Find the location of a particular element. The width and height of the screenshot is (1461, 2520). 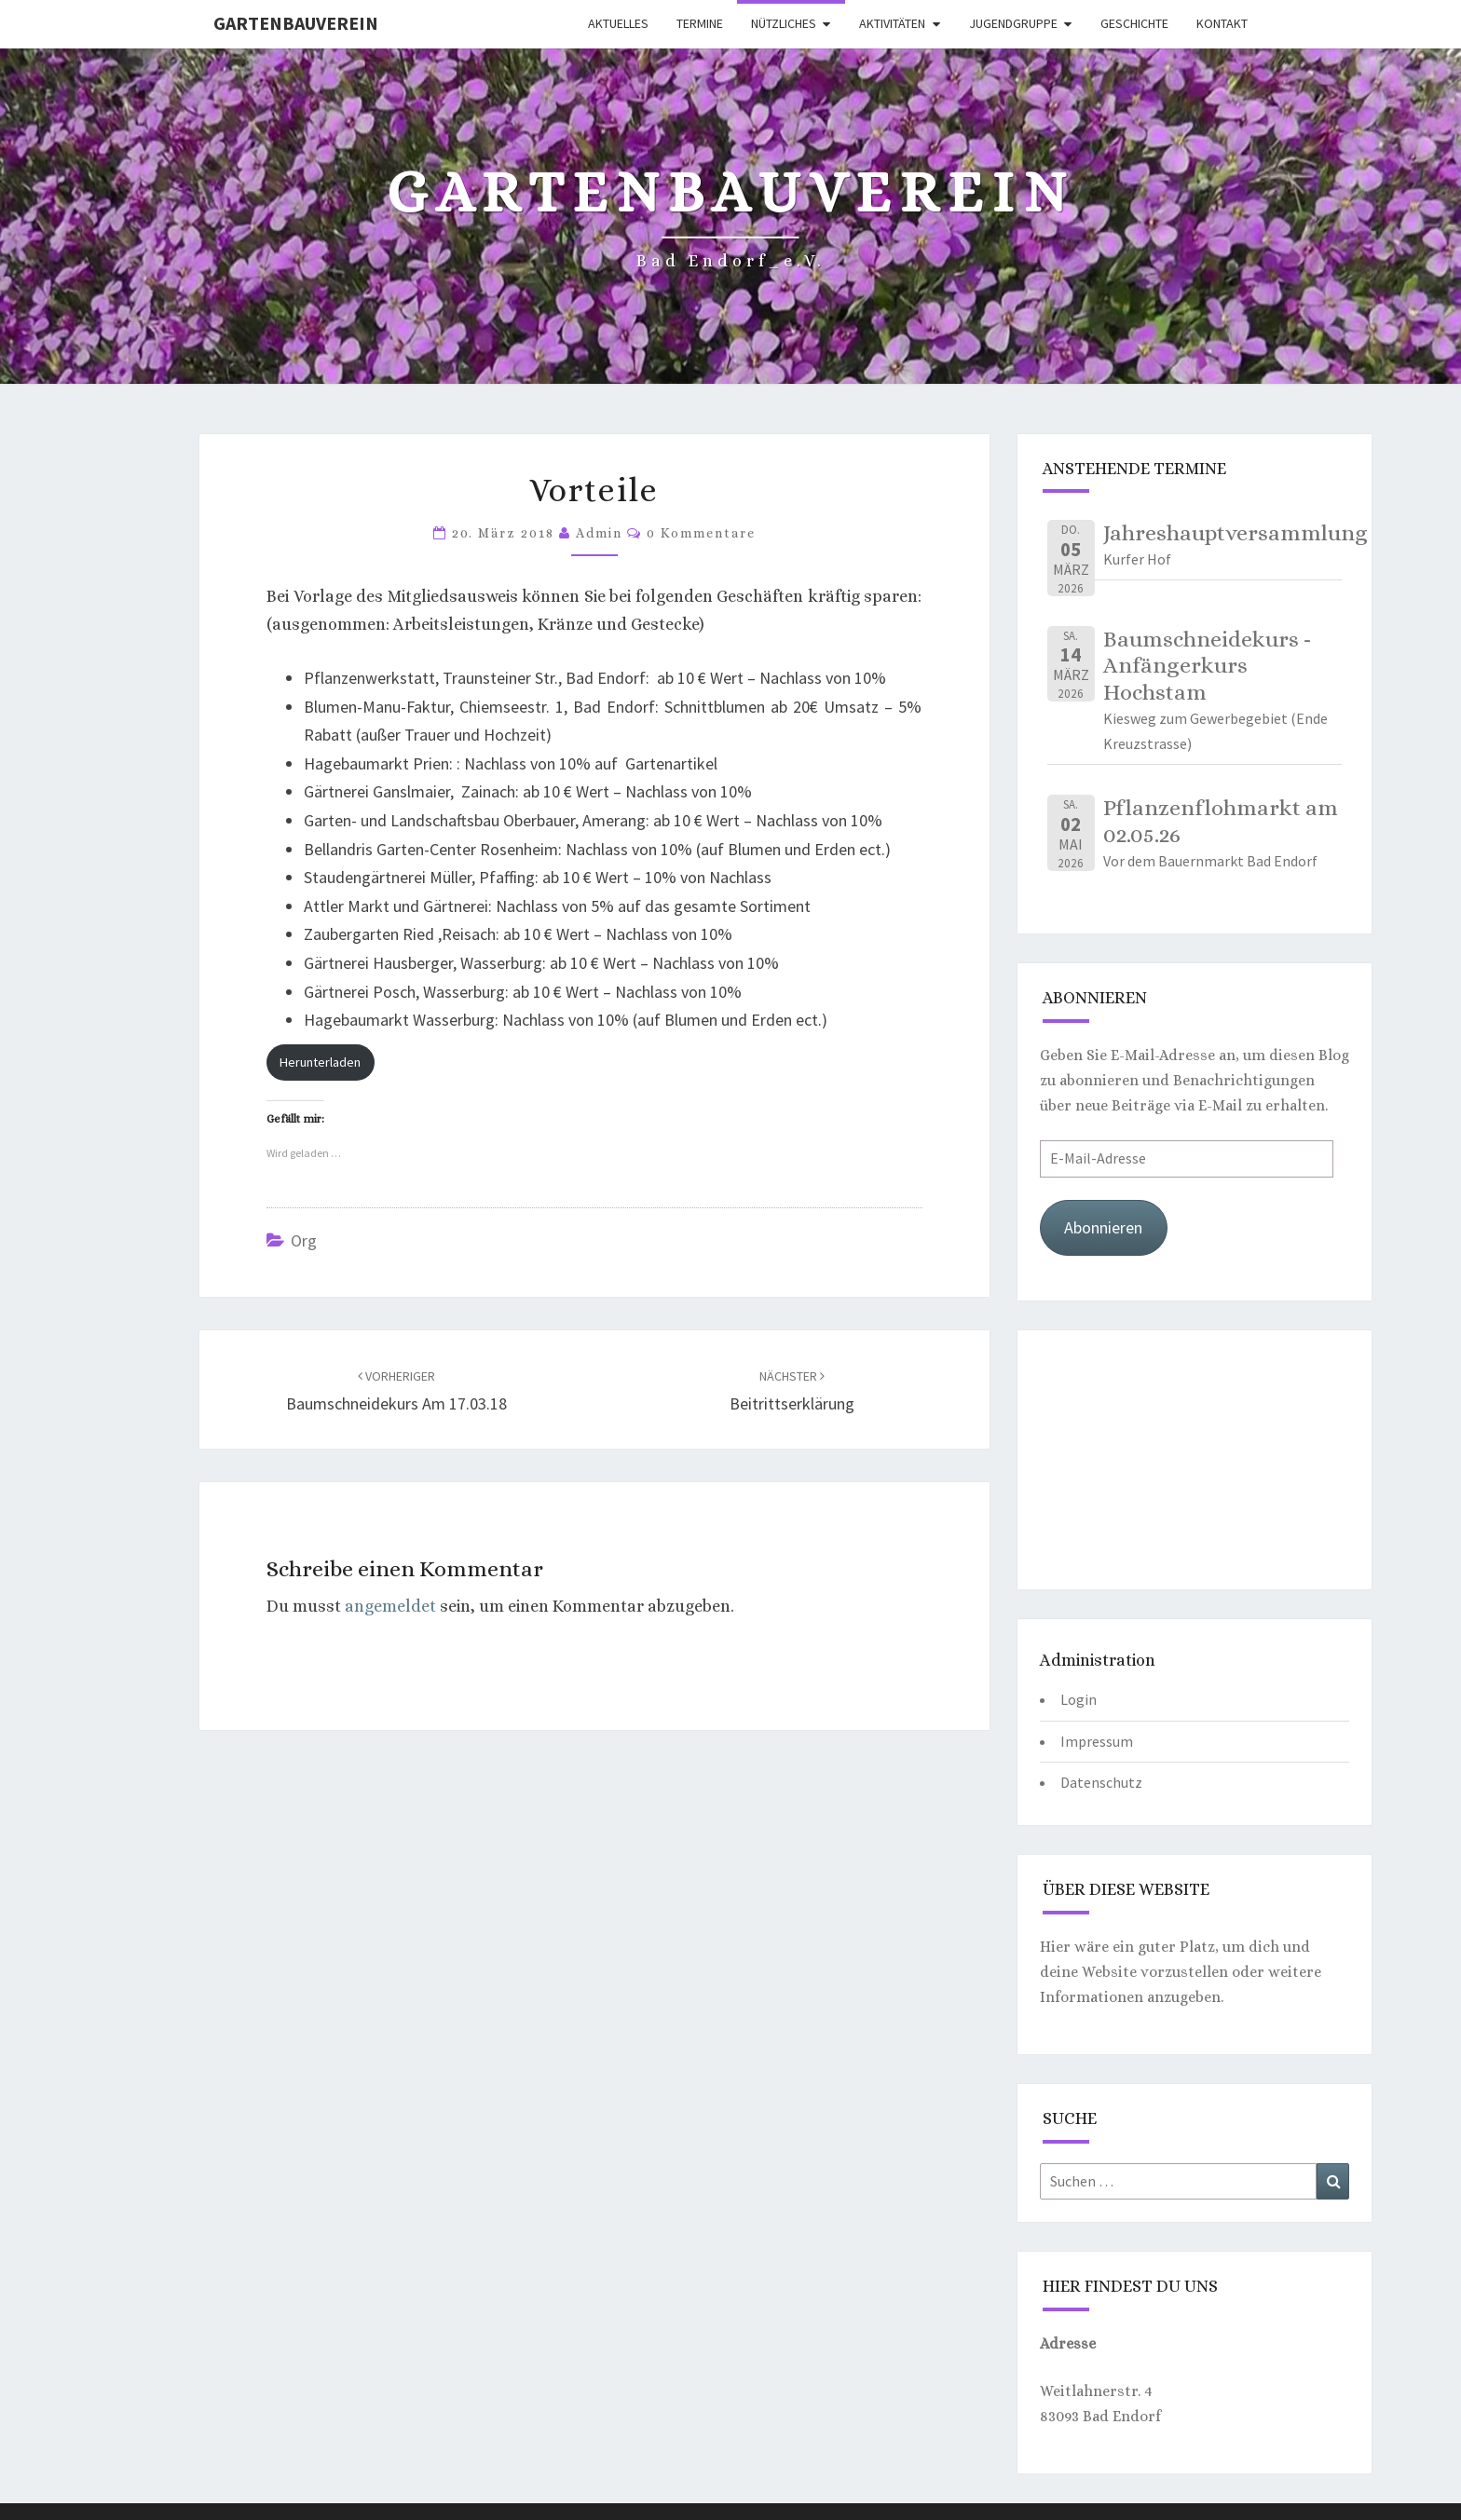

angemeldet is located at coordinates (390, 1606).